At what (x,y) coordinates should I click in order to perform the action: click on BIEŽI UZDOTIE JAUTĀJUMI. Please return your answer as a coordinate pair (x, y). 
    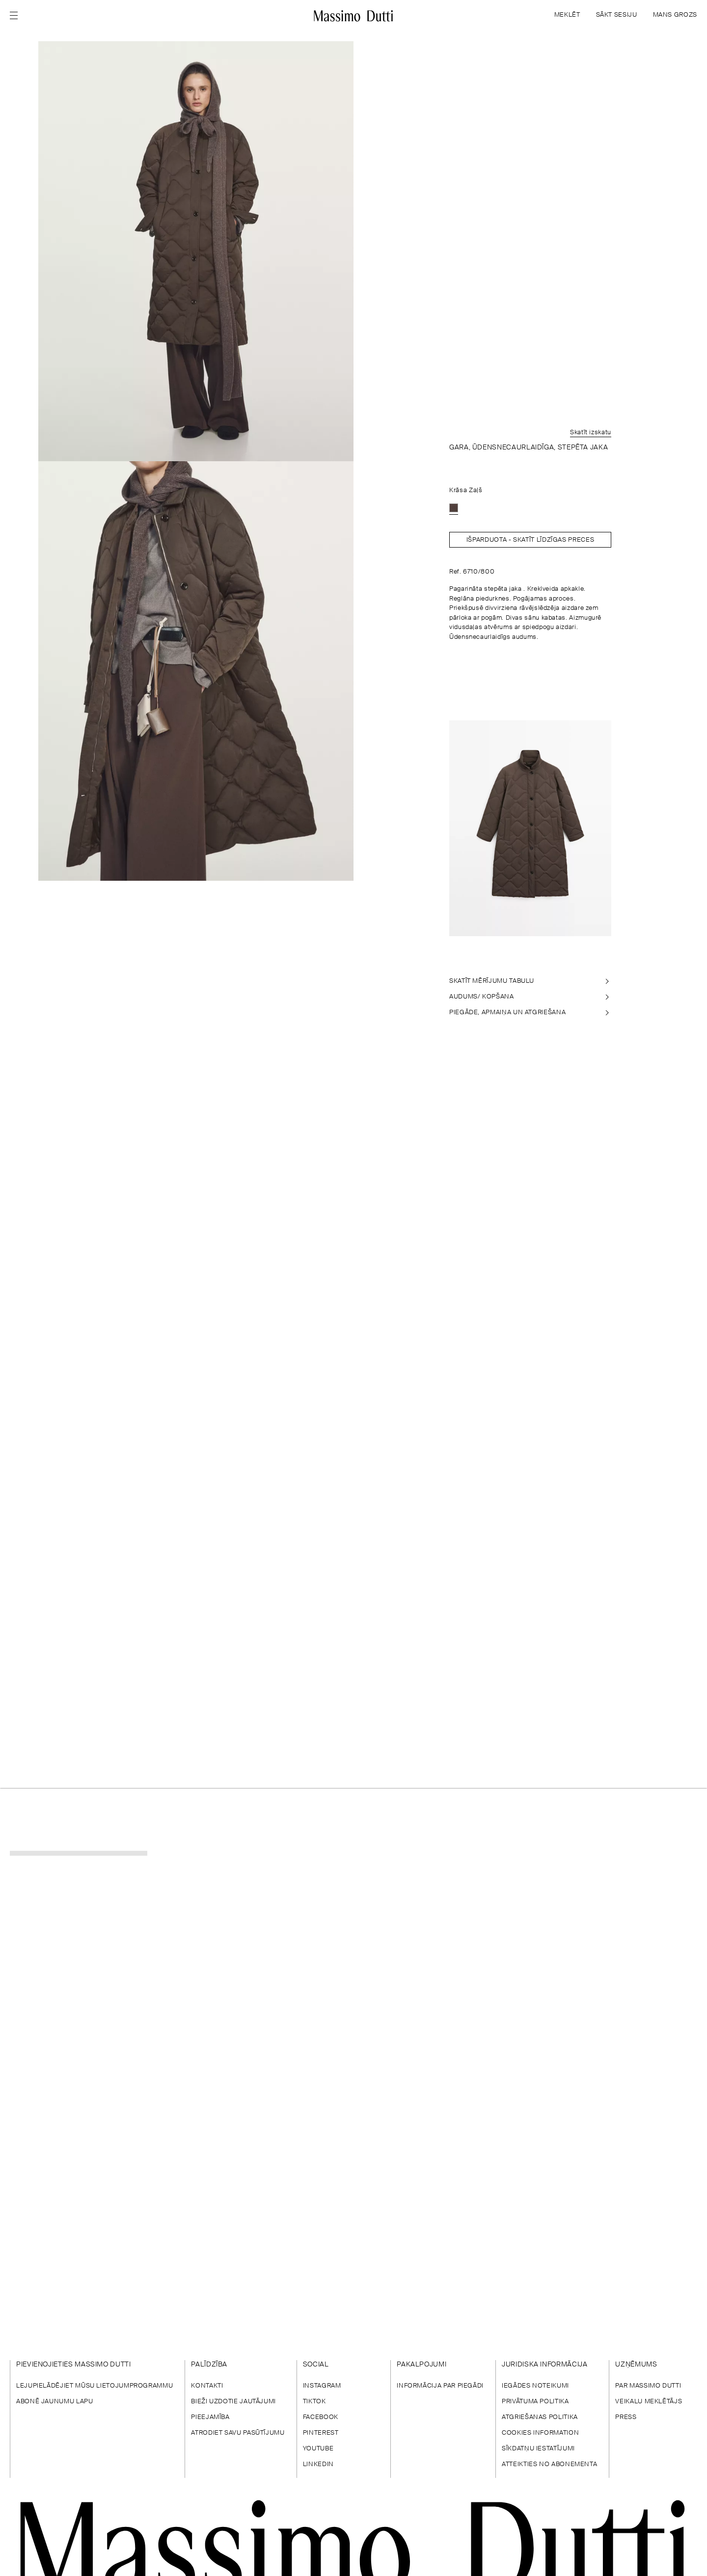
    Looking at the image, I should click on (233, 2401).